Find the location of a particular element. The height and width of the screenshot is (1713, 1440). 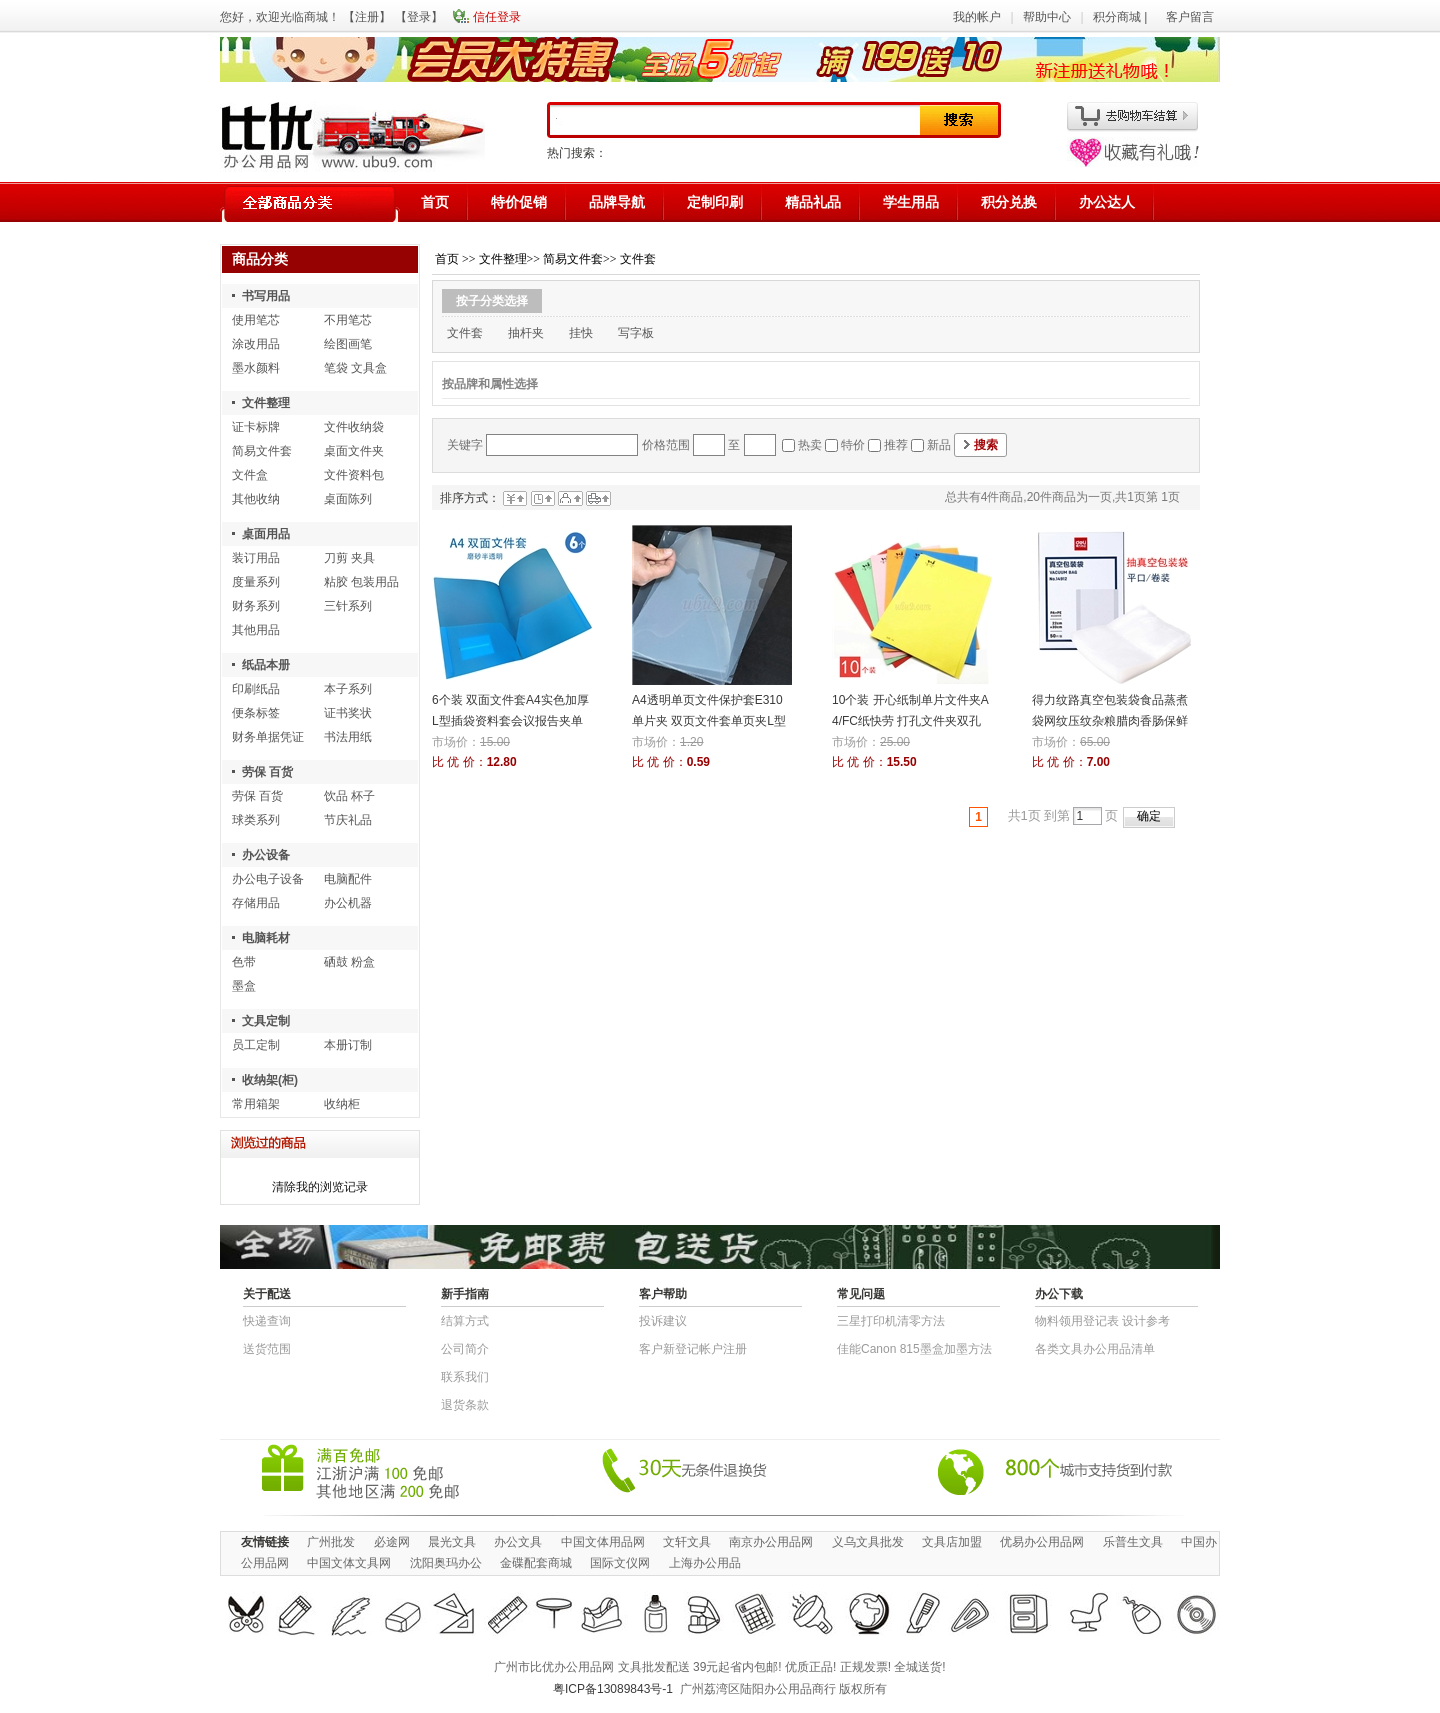

首页 is located at coordinates (435, 202).